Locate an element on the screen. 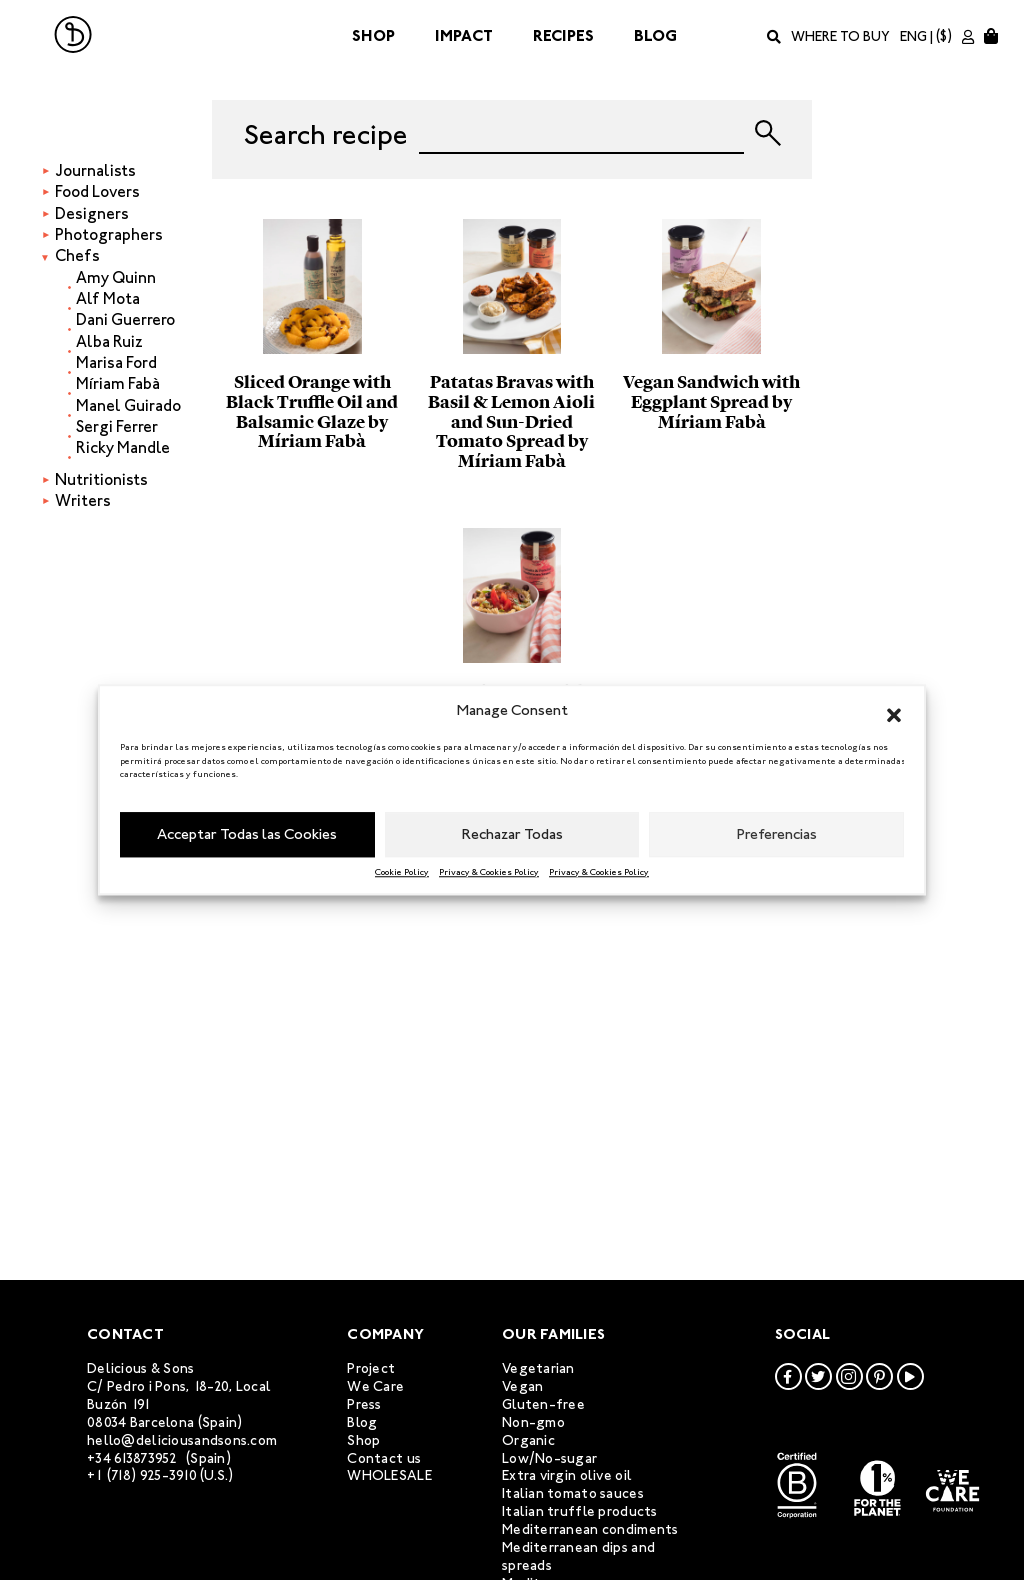 The height and width of the screenshot is (1580, 1024). Acceptar Todas las Cookies is located at coordinates (247, 834).